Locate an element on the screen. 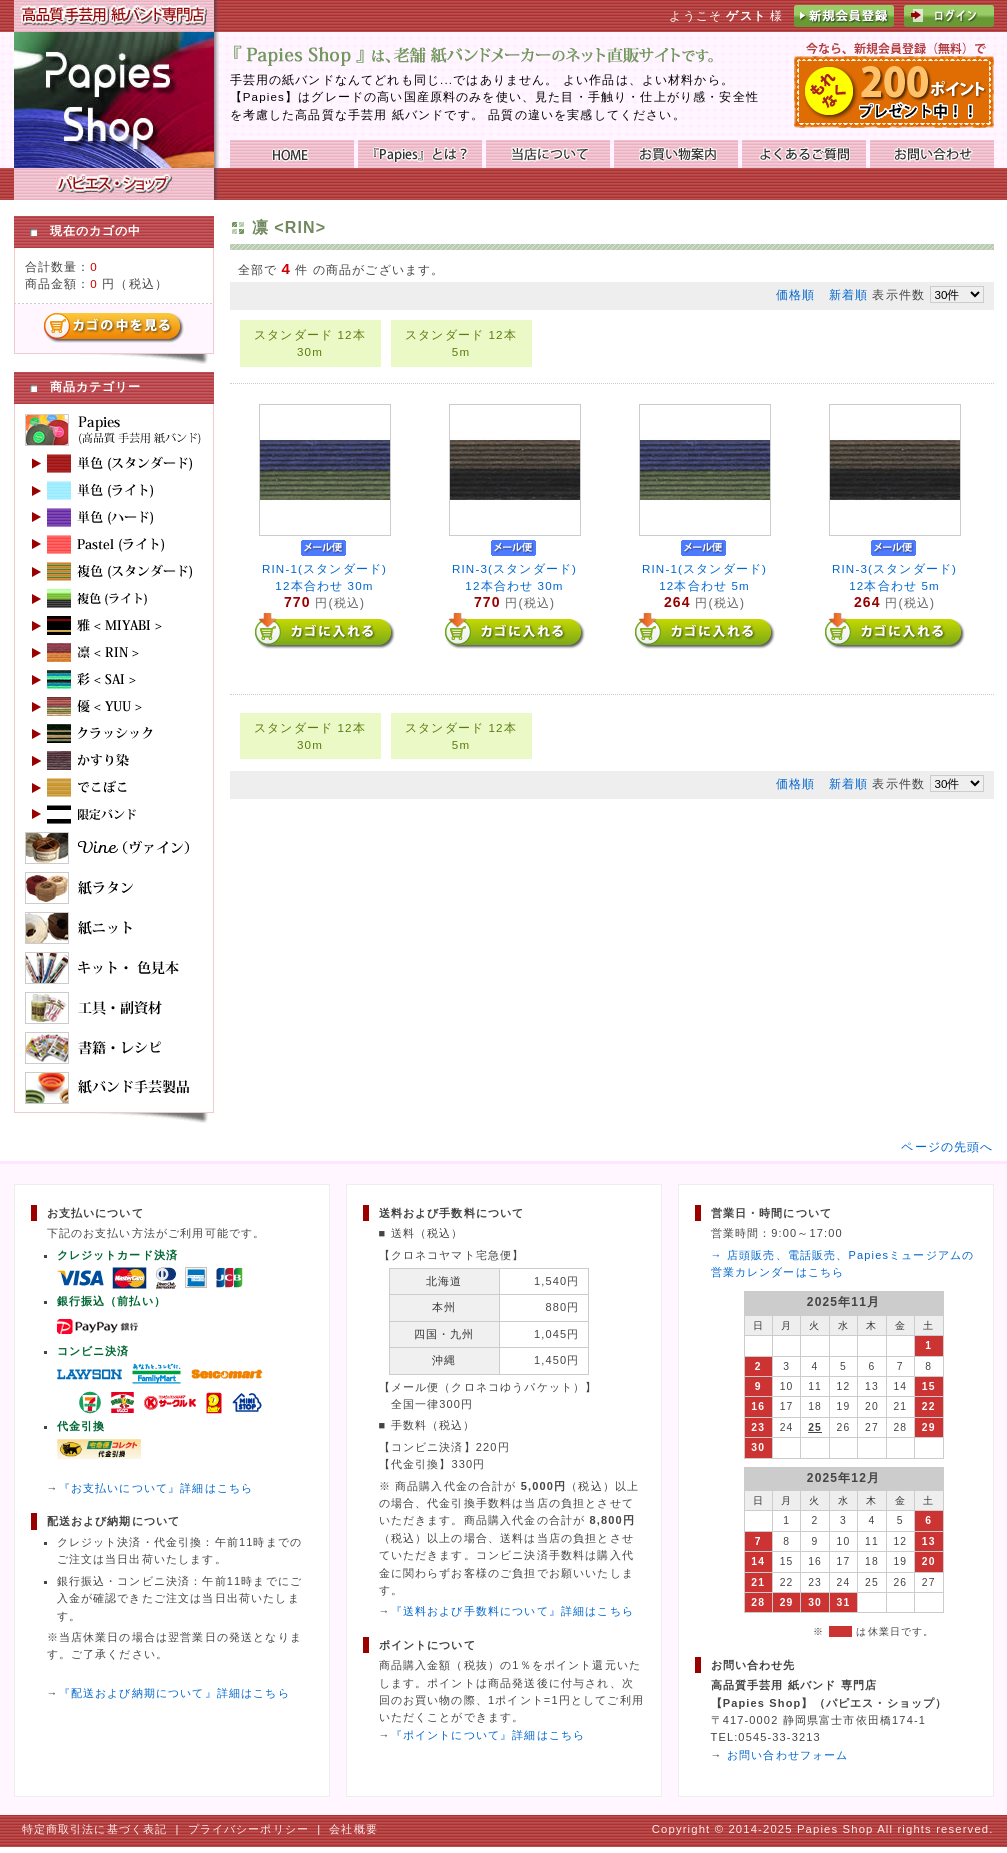 The image size is (1007, 1853). 『お支払いについて』詳細はこちら is located at coordinates (156, 1488).